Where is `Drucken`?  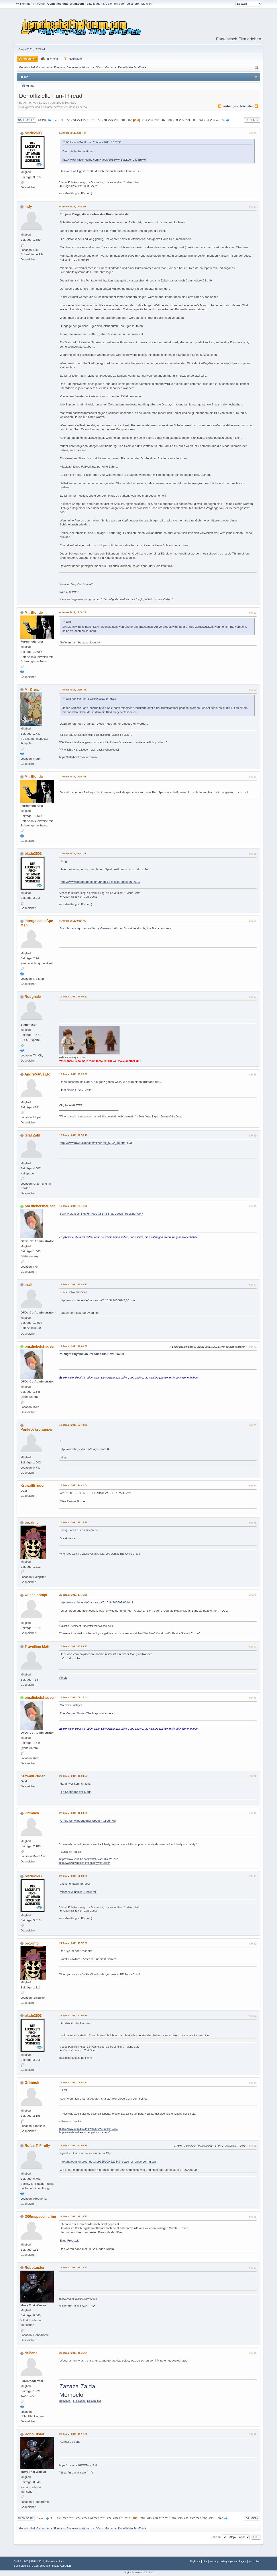 Drucken is located at coordinates (252, 120).